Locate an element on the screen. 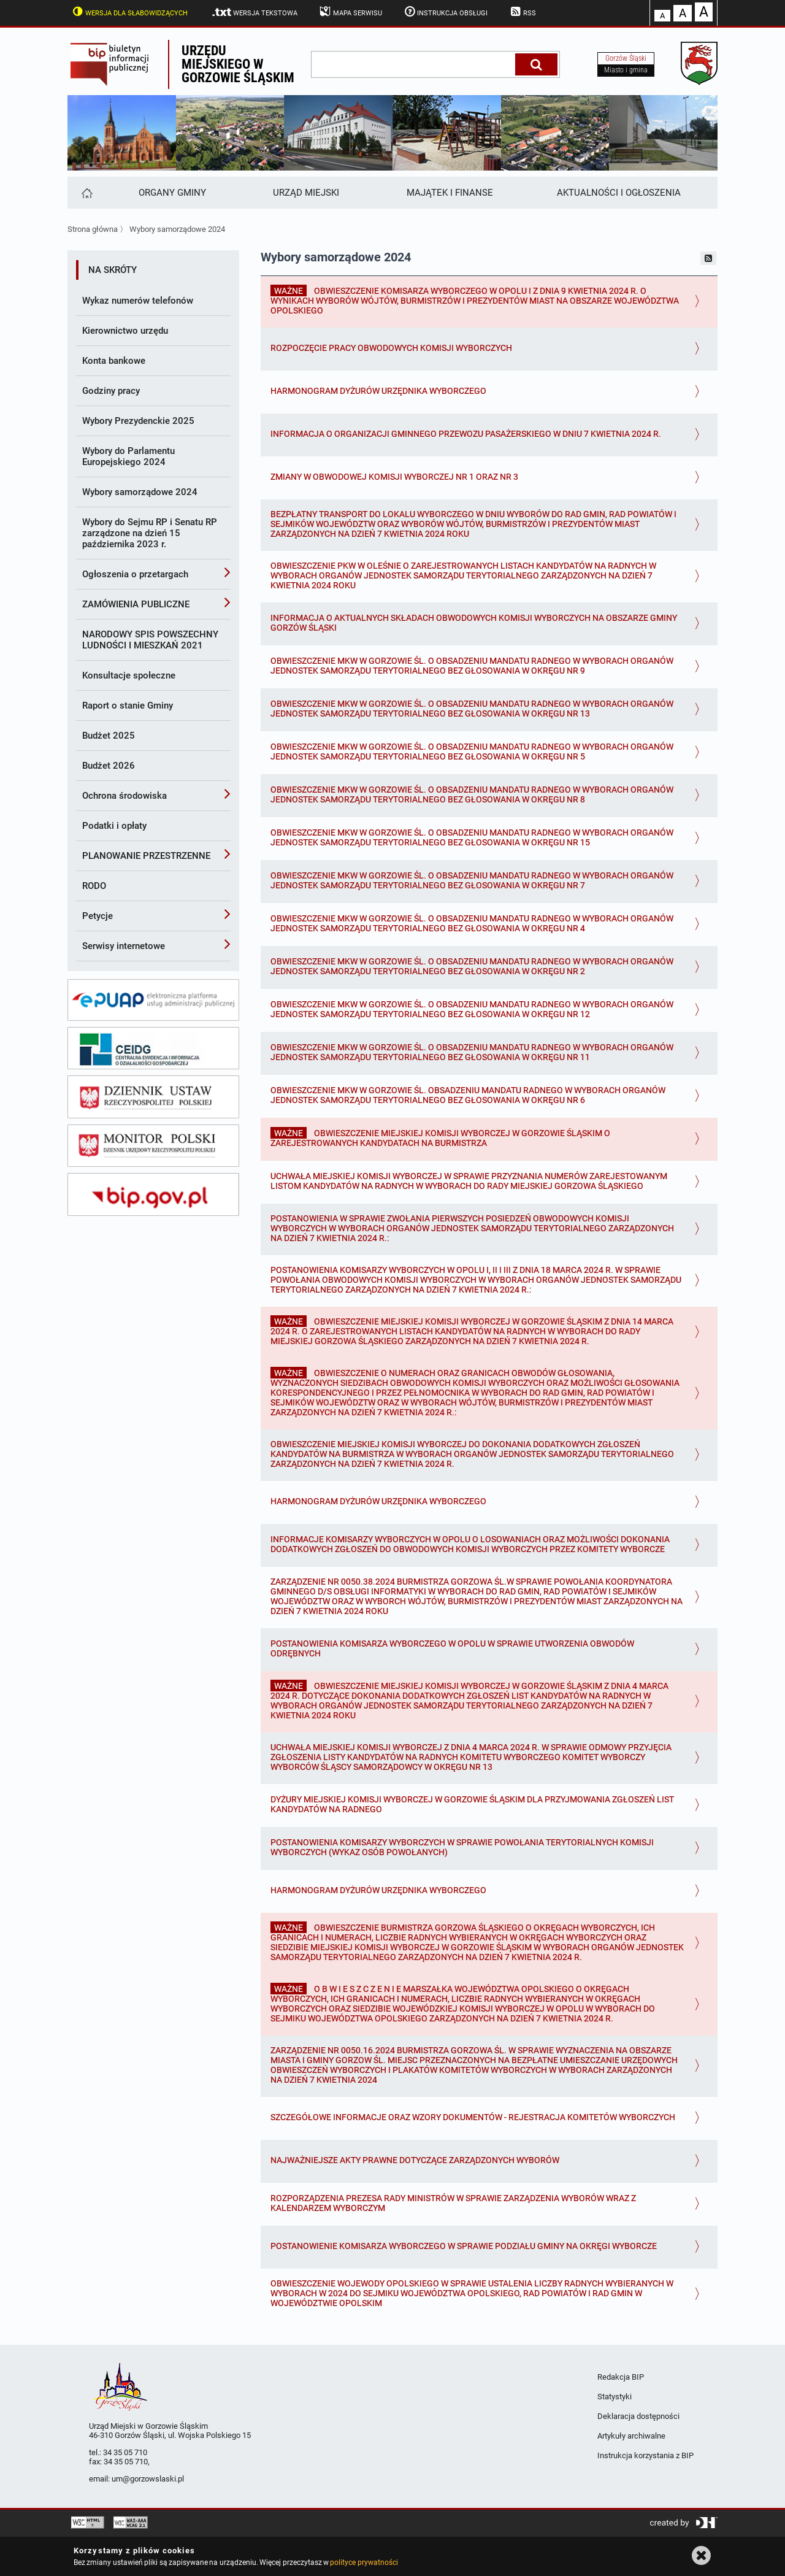 The width and height of the screenshot is (785, 2576). [Szukaj] is located at coordinates (536, 64).